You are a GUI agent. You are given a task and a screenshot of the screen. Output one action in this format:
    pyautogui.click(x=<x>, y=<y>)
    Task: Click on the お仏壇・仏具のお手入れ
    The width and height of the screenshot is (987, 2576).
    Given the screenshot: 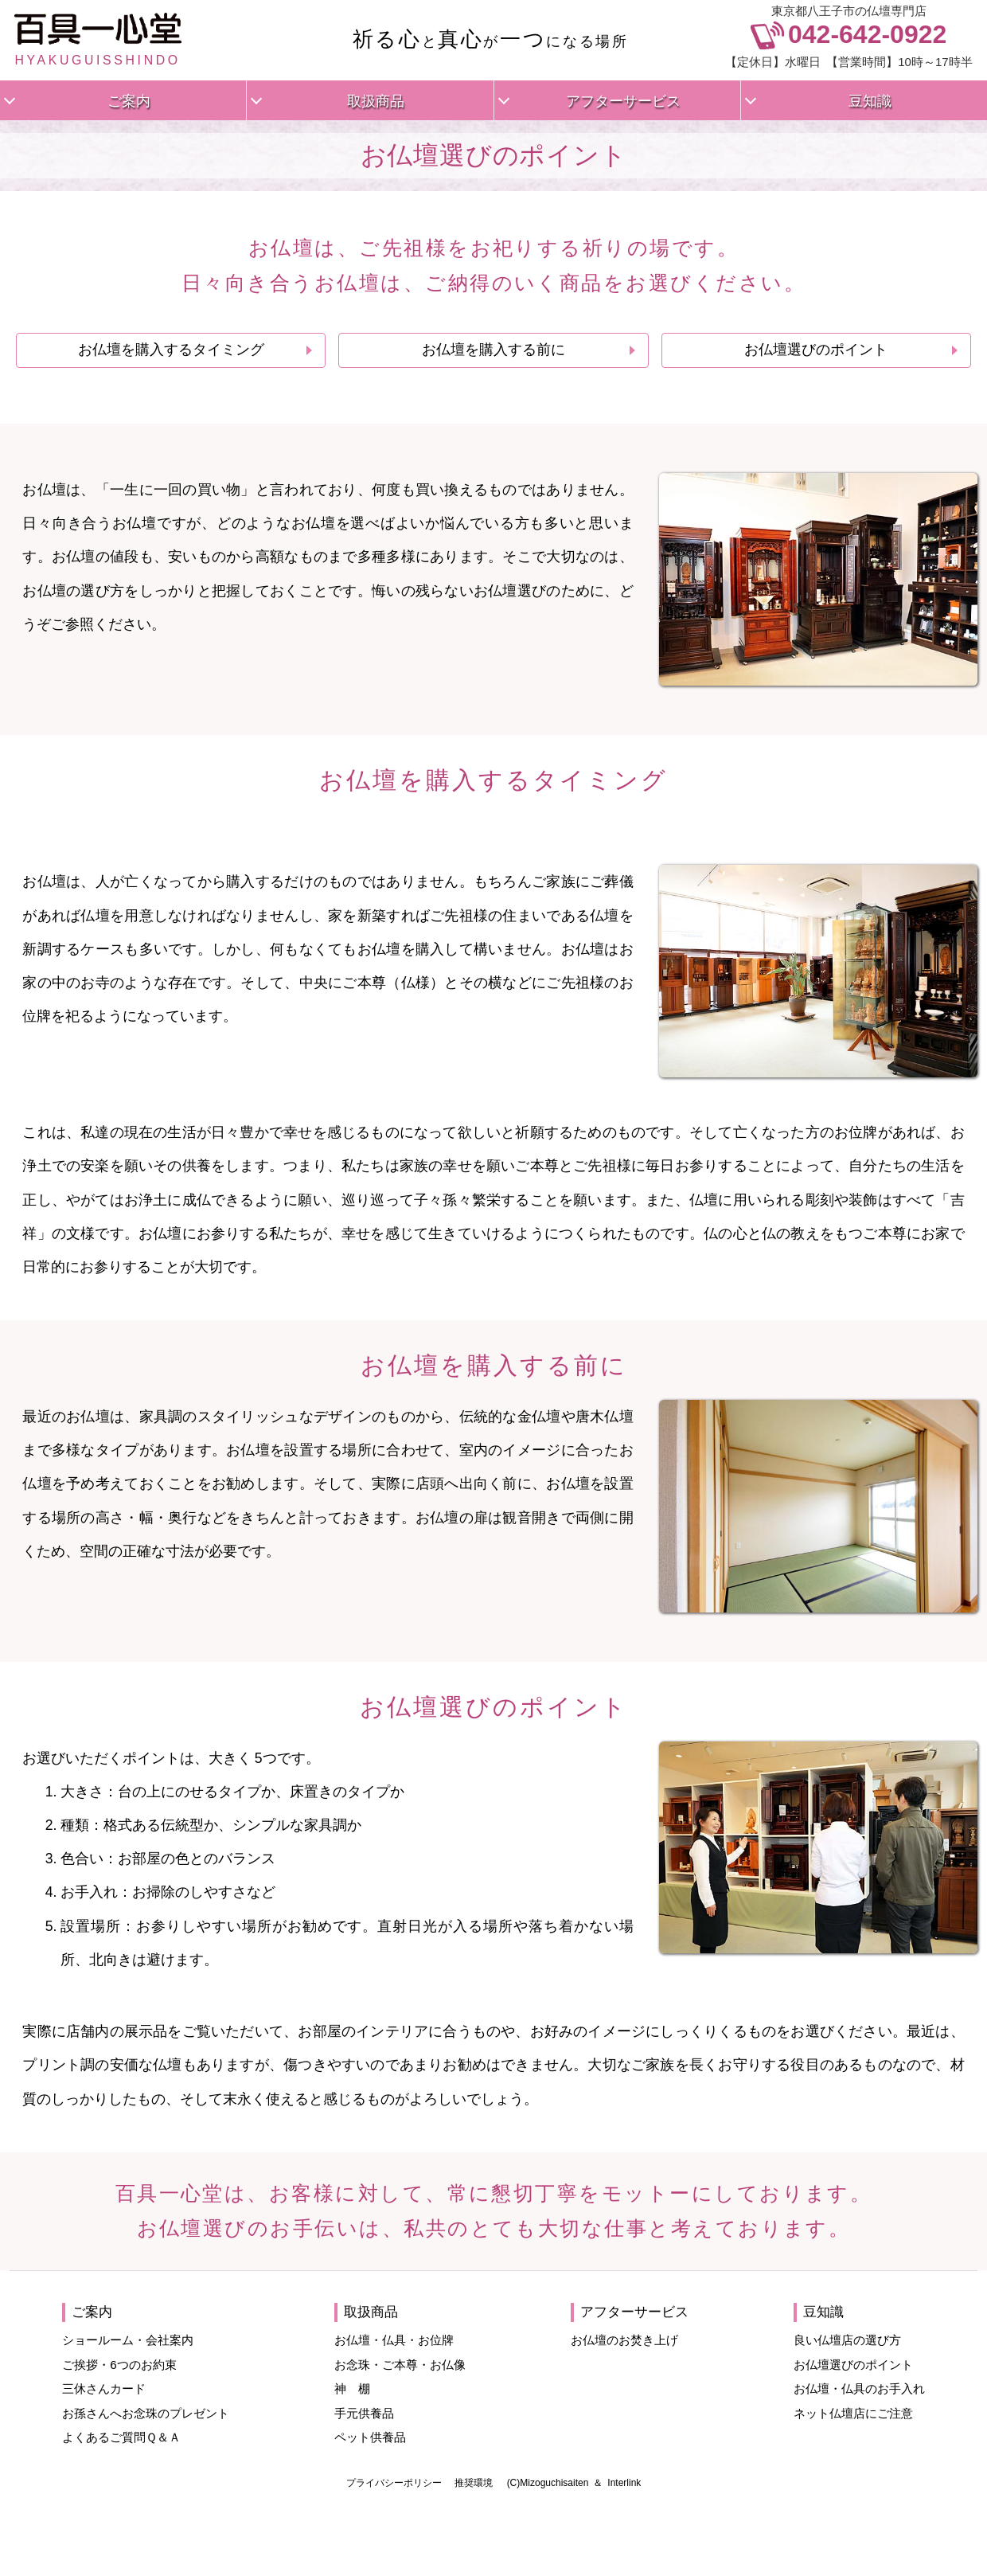 What is the action you would take?
    pyautogui.click(x=859, y=2388)
    